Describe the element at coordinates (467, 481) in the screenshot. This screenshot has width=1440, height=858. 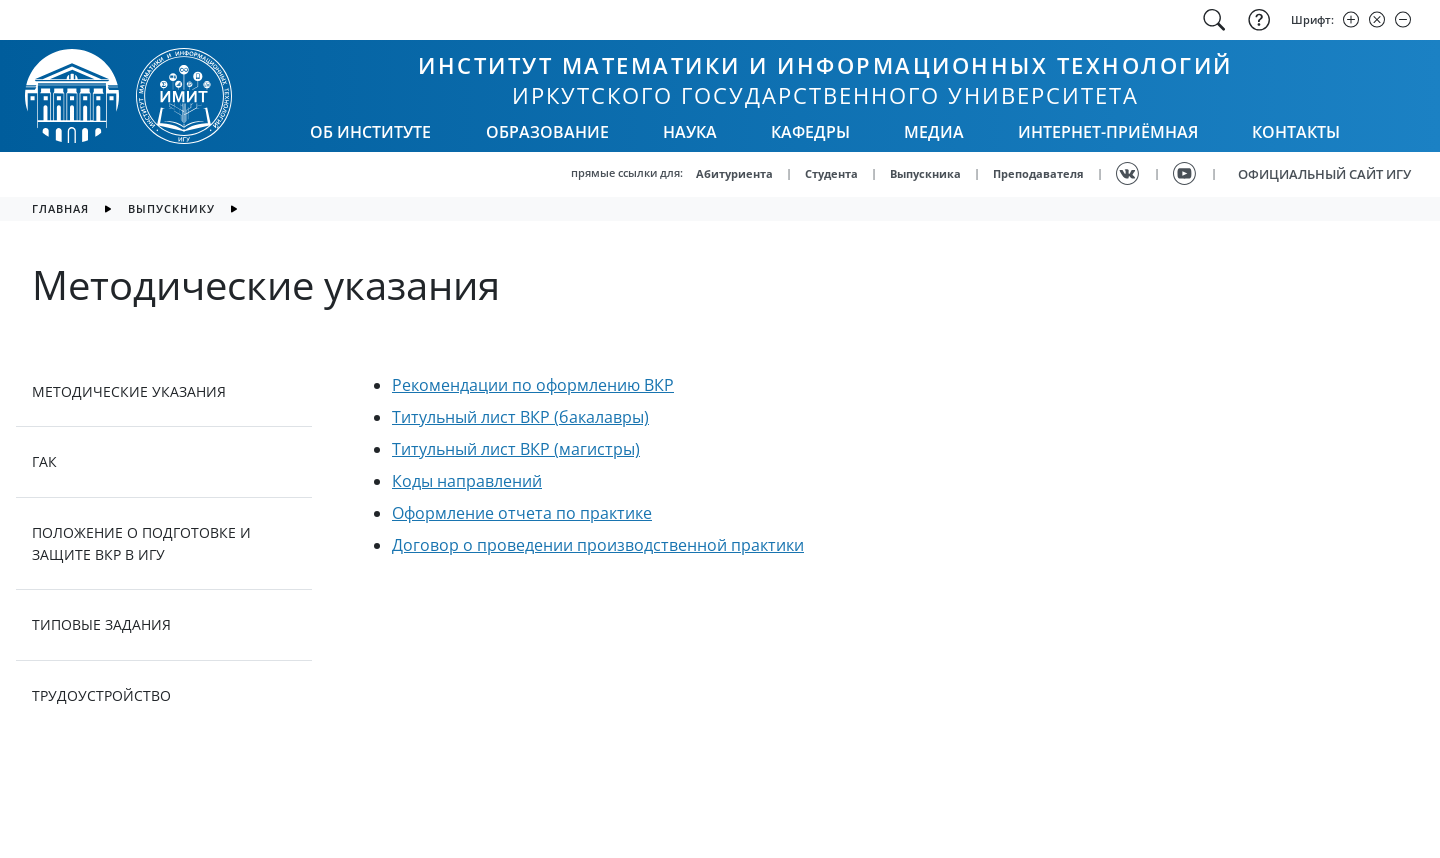
I see `Коды направлений` at that location.